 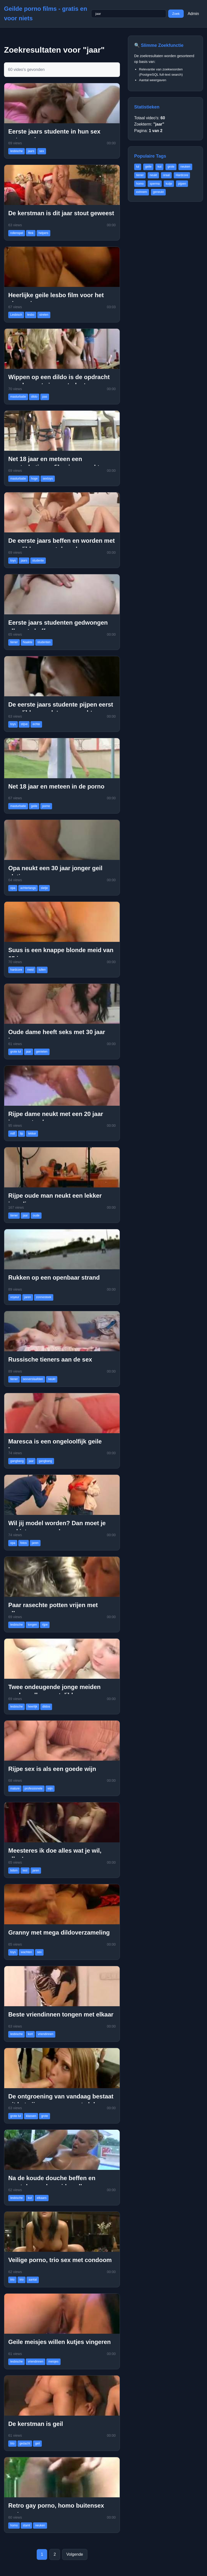 I want to click on grote lul, so click(x=15, y=1051).